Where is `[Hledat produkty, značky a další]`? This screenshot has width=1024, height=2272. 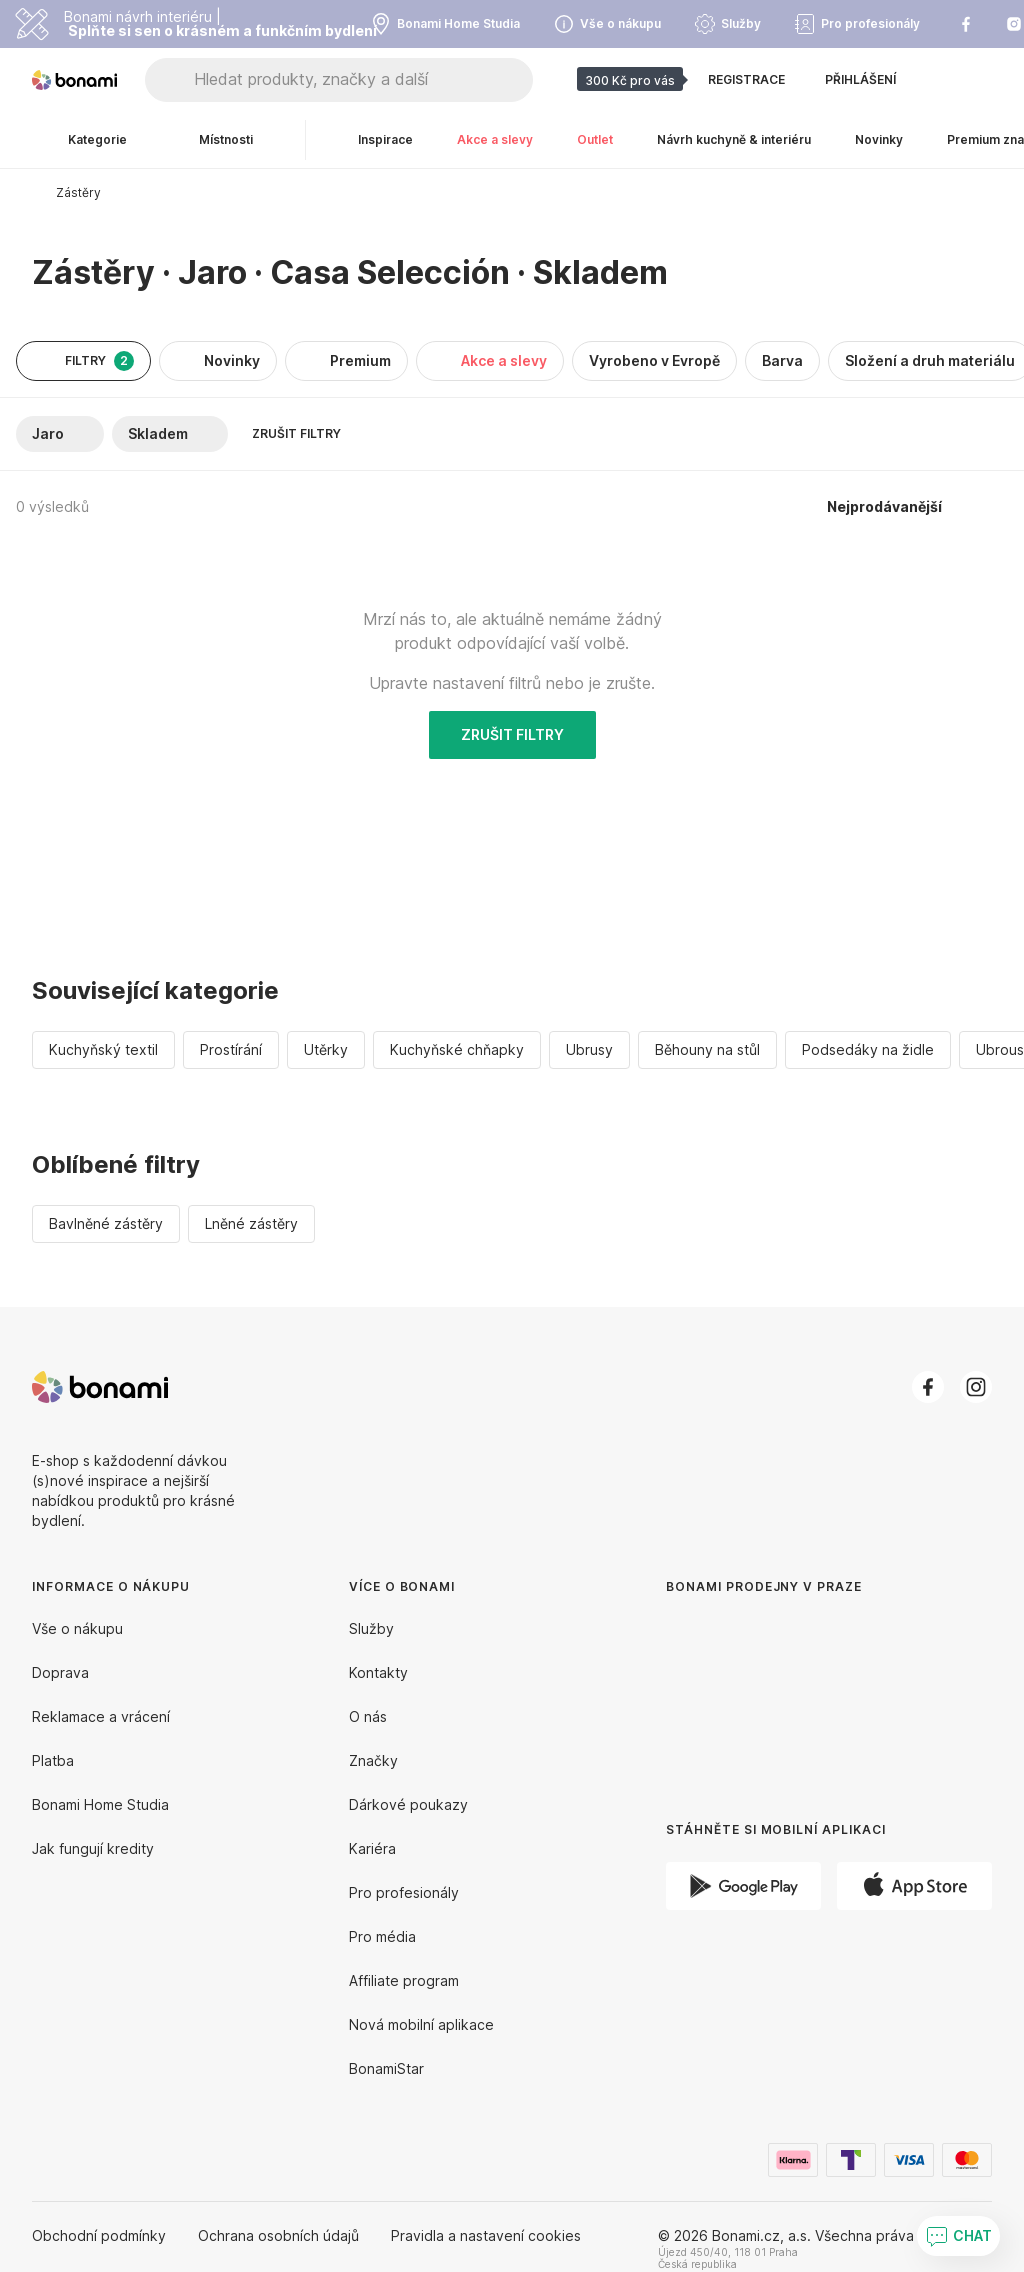 [Hledat produkty, značky a další] is located at coordinates (363, 80).